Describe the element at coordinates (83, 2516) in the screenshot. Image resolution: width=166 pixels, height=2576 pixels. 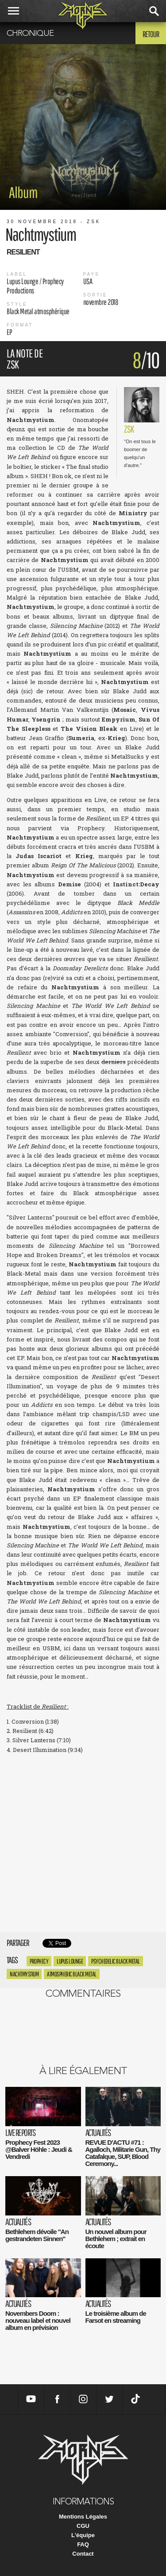
I see `Mentions Légales` at that location.